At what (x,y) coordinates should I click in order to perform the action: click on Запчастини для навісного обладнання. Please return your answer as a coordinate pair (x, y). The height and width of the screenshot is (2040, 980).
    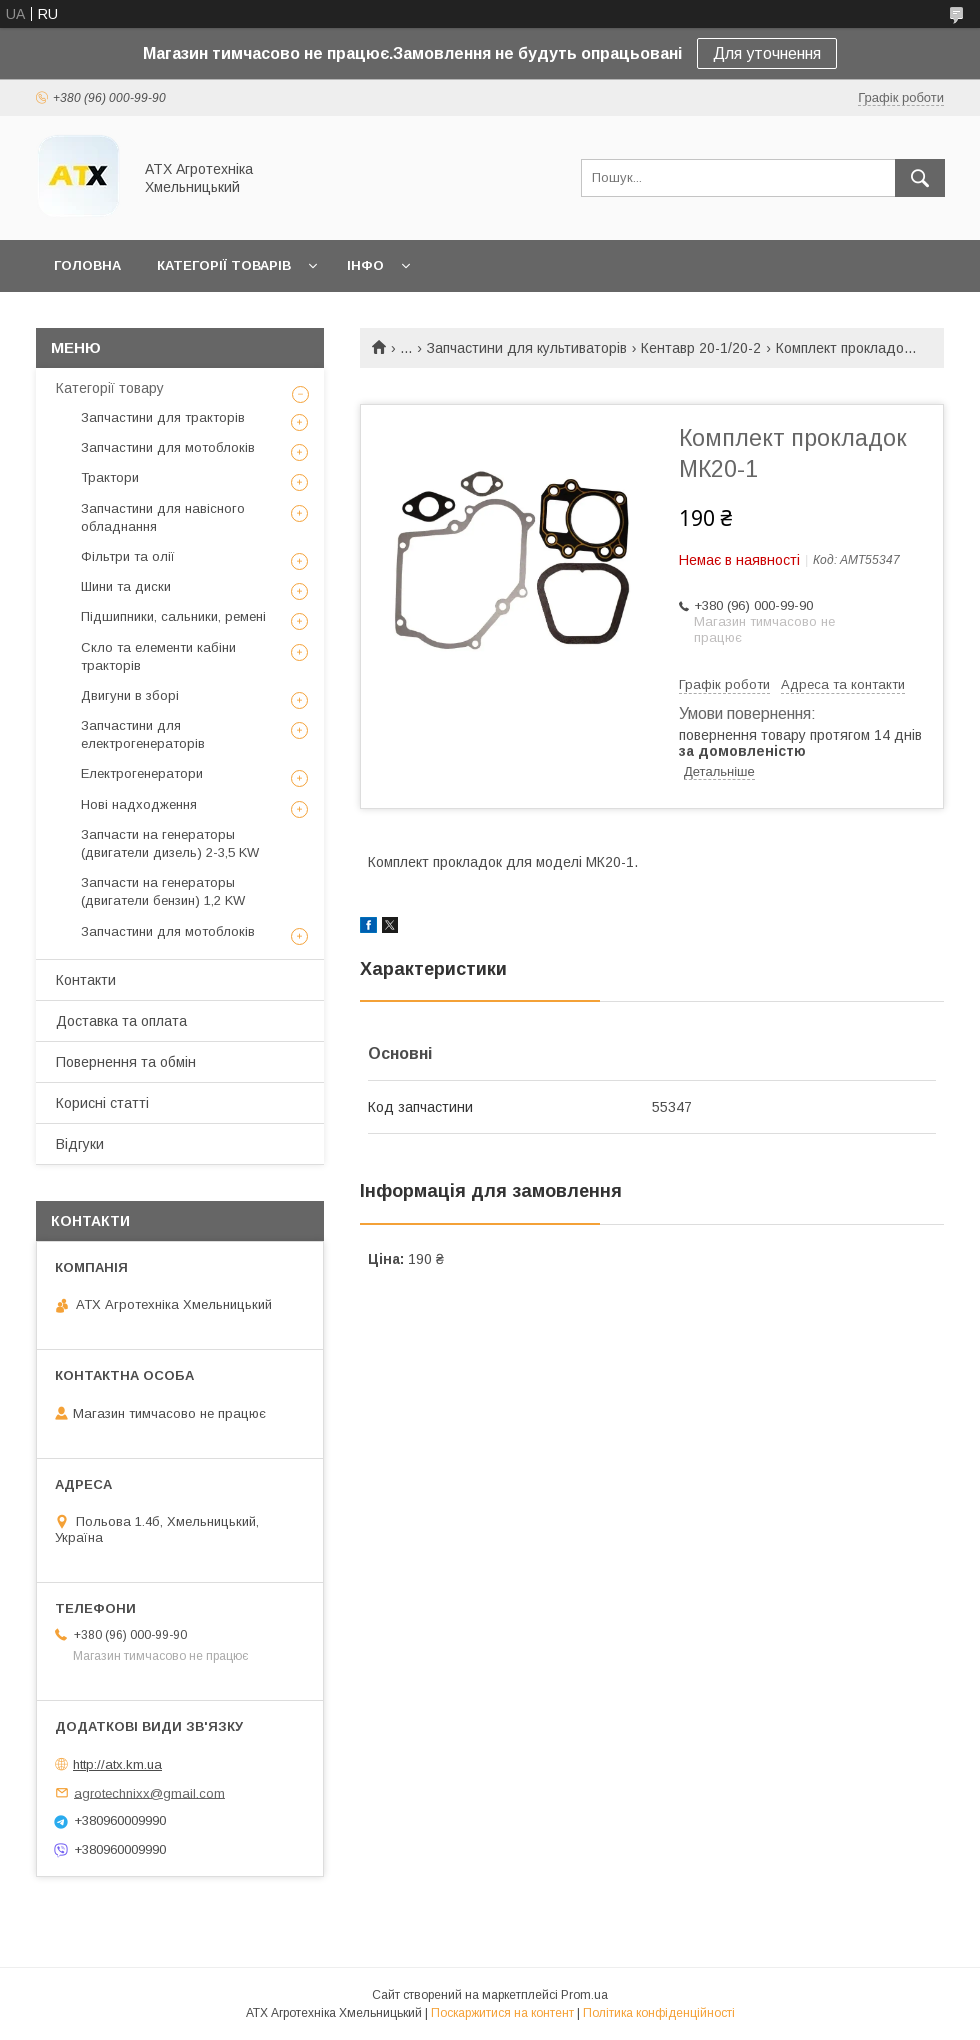
    Looking at the image, I should click on (163, 517).